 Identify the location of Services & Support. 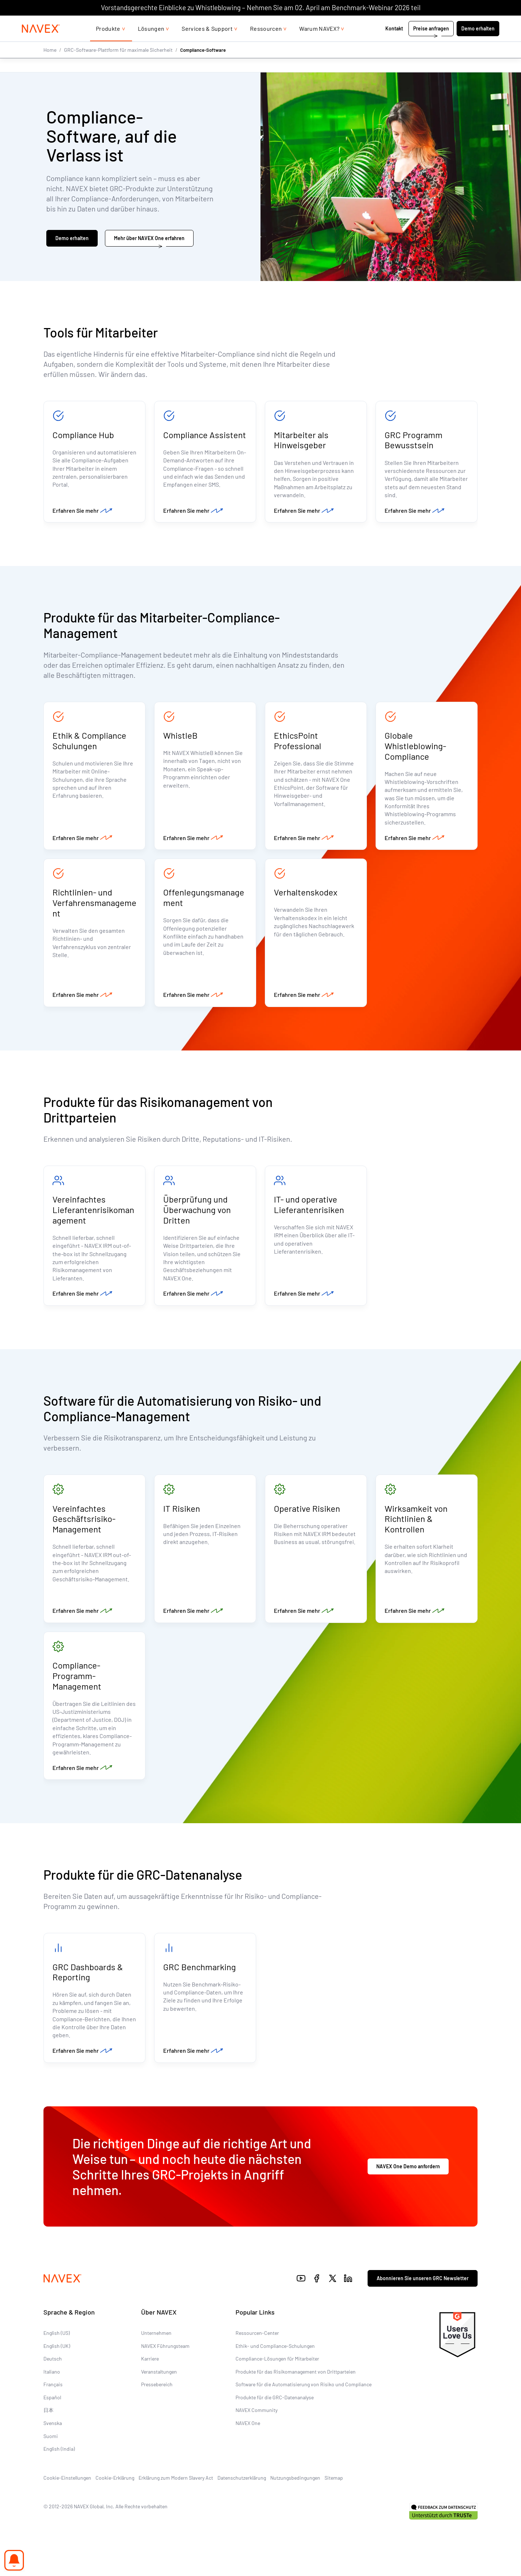
(207, 42).